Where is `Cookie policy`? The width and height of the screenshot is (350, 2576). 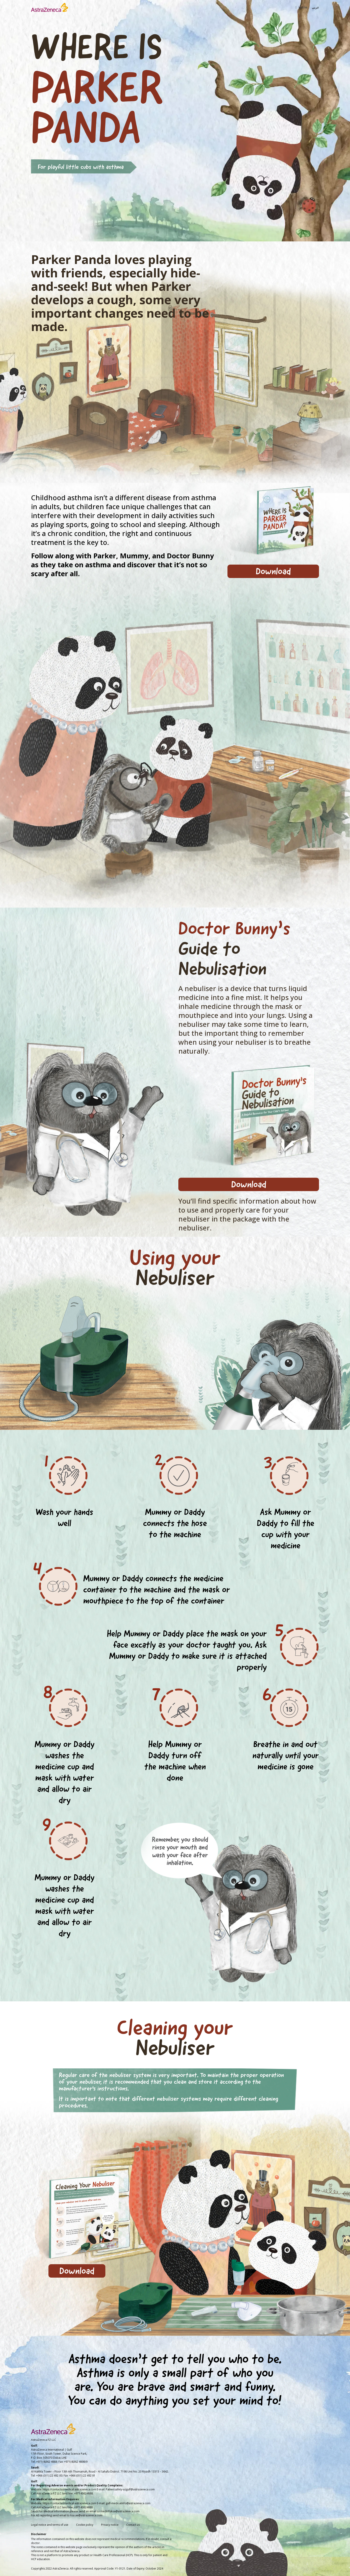
Cookie policy is located at coordinates (84, 2525).